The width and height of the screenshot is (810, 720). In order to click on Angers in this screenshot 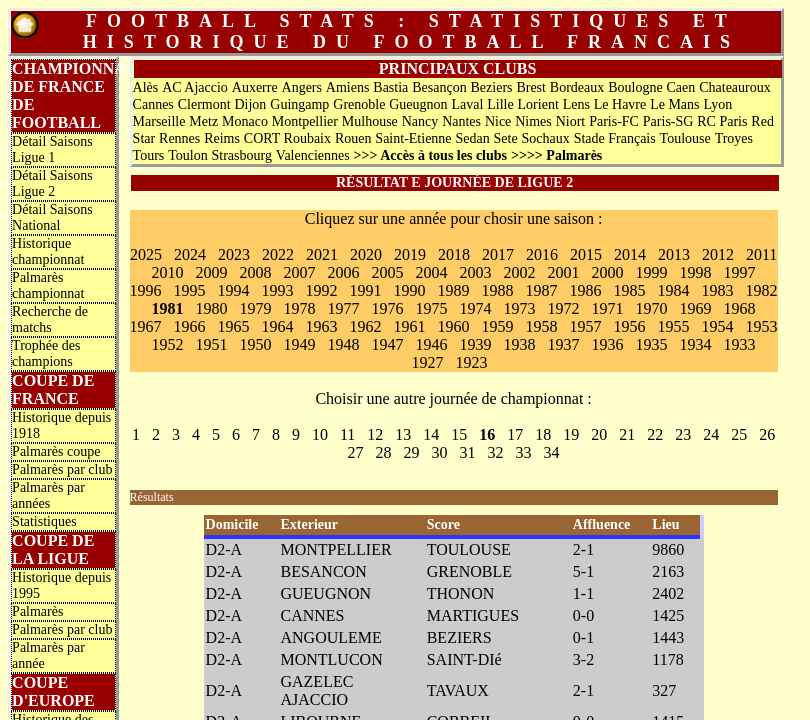, I will do `click(302, 87)`.